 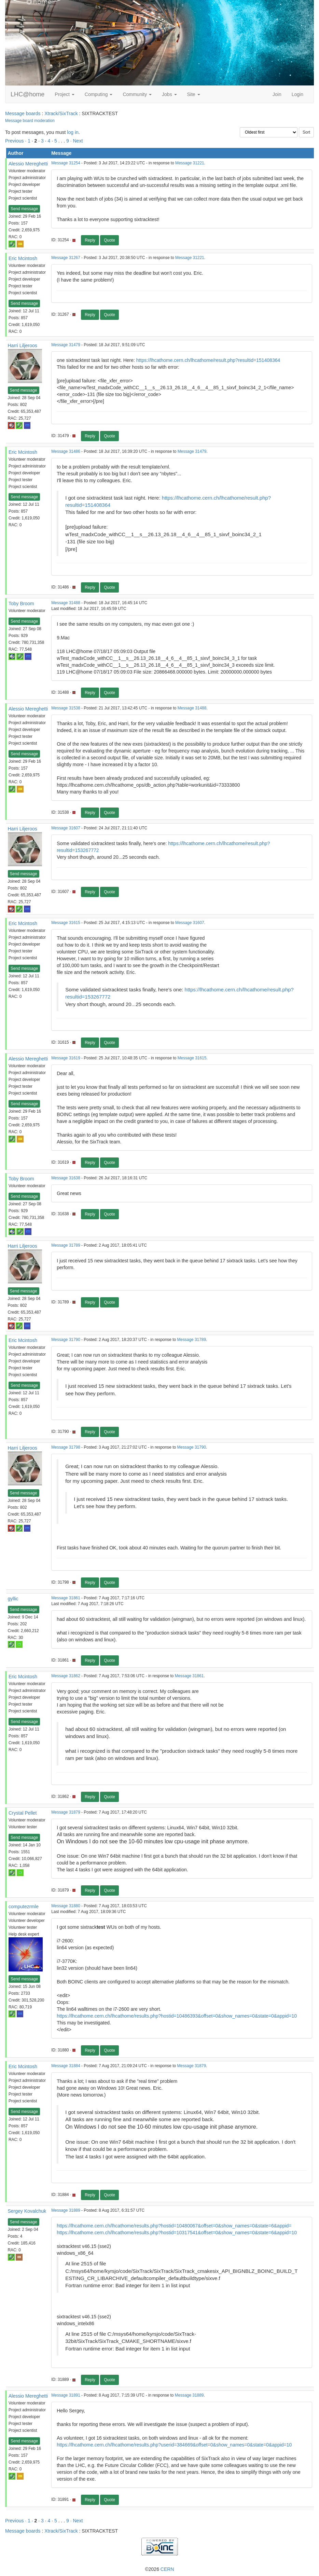 What do you see at coordinates (30, 120) in the screenshot?
I see `Message board moderation` at bounding box center [30, 120].